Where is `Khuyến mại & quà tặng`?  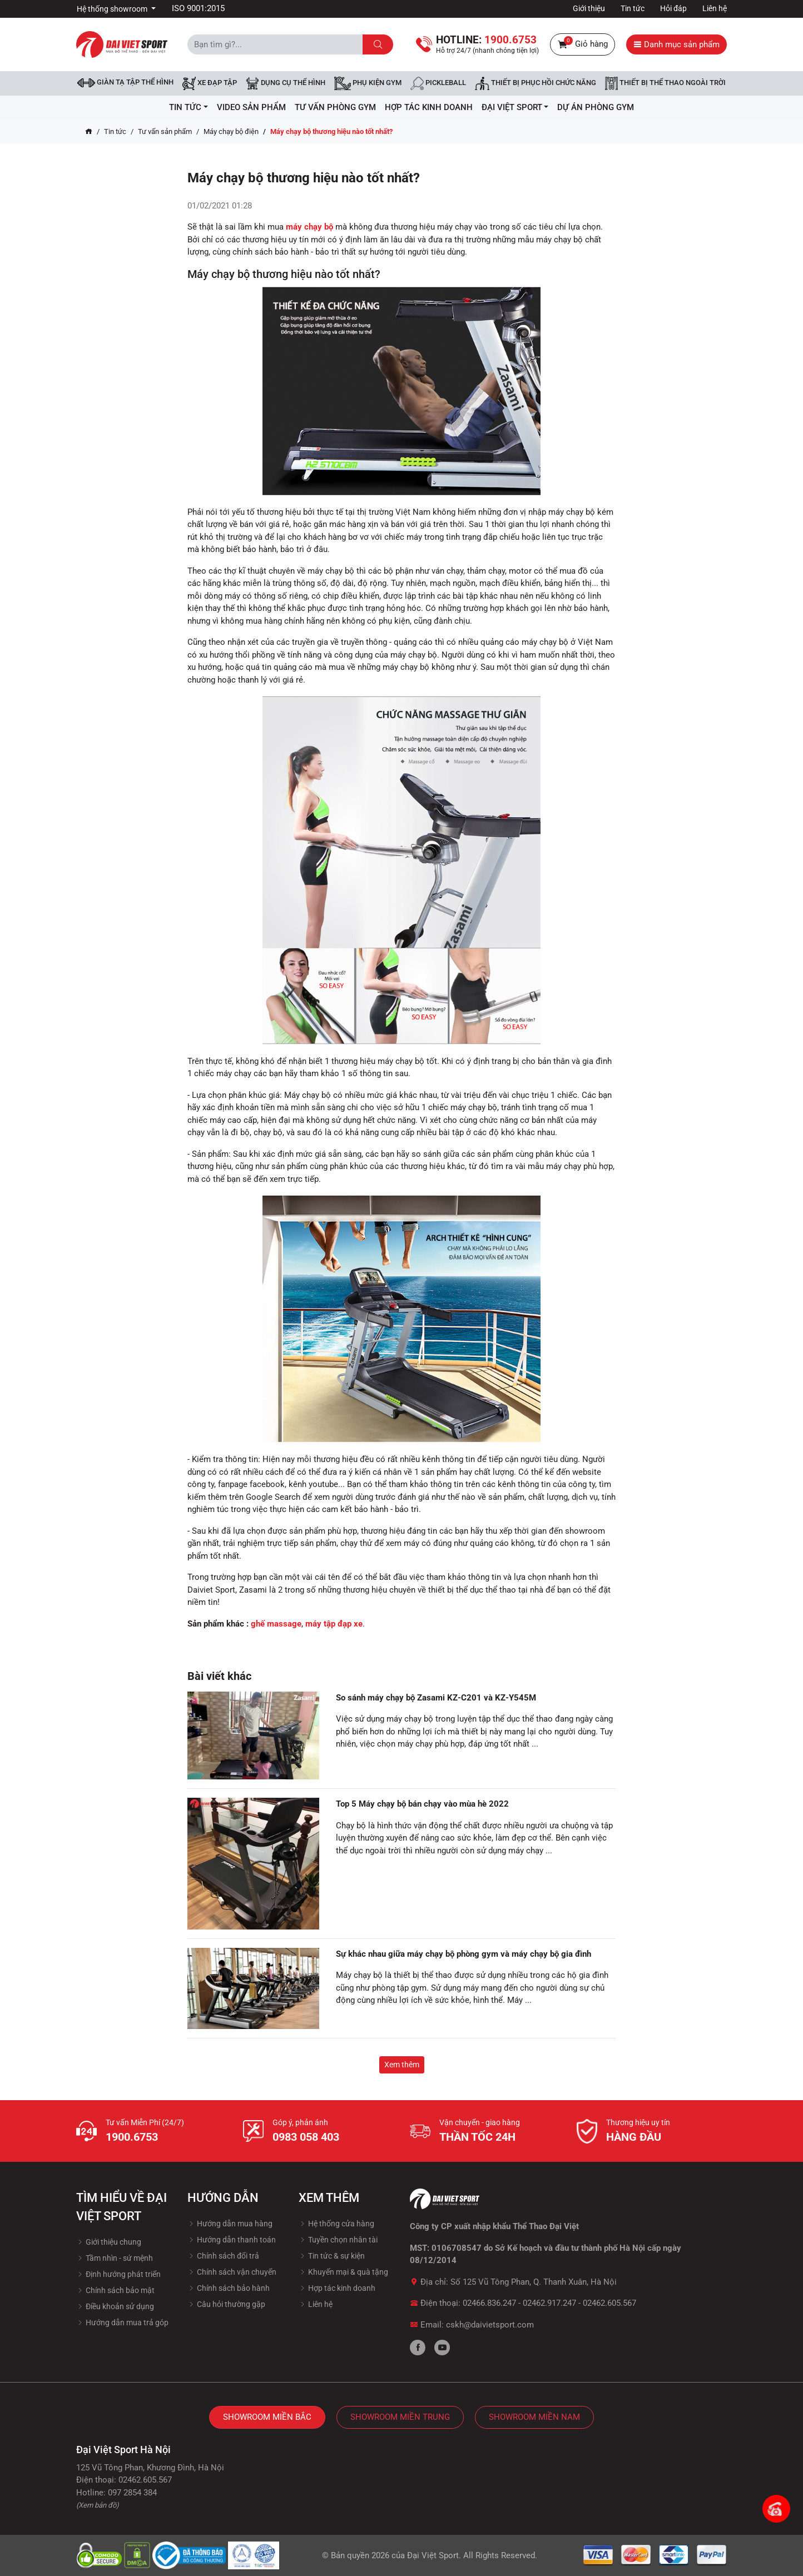
Khuyến mại & quà tặng is located at coordinates (343, 2271).